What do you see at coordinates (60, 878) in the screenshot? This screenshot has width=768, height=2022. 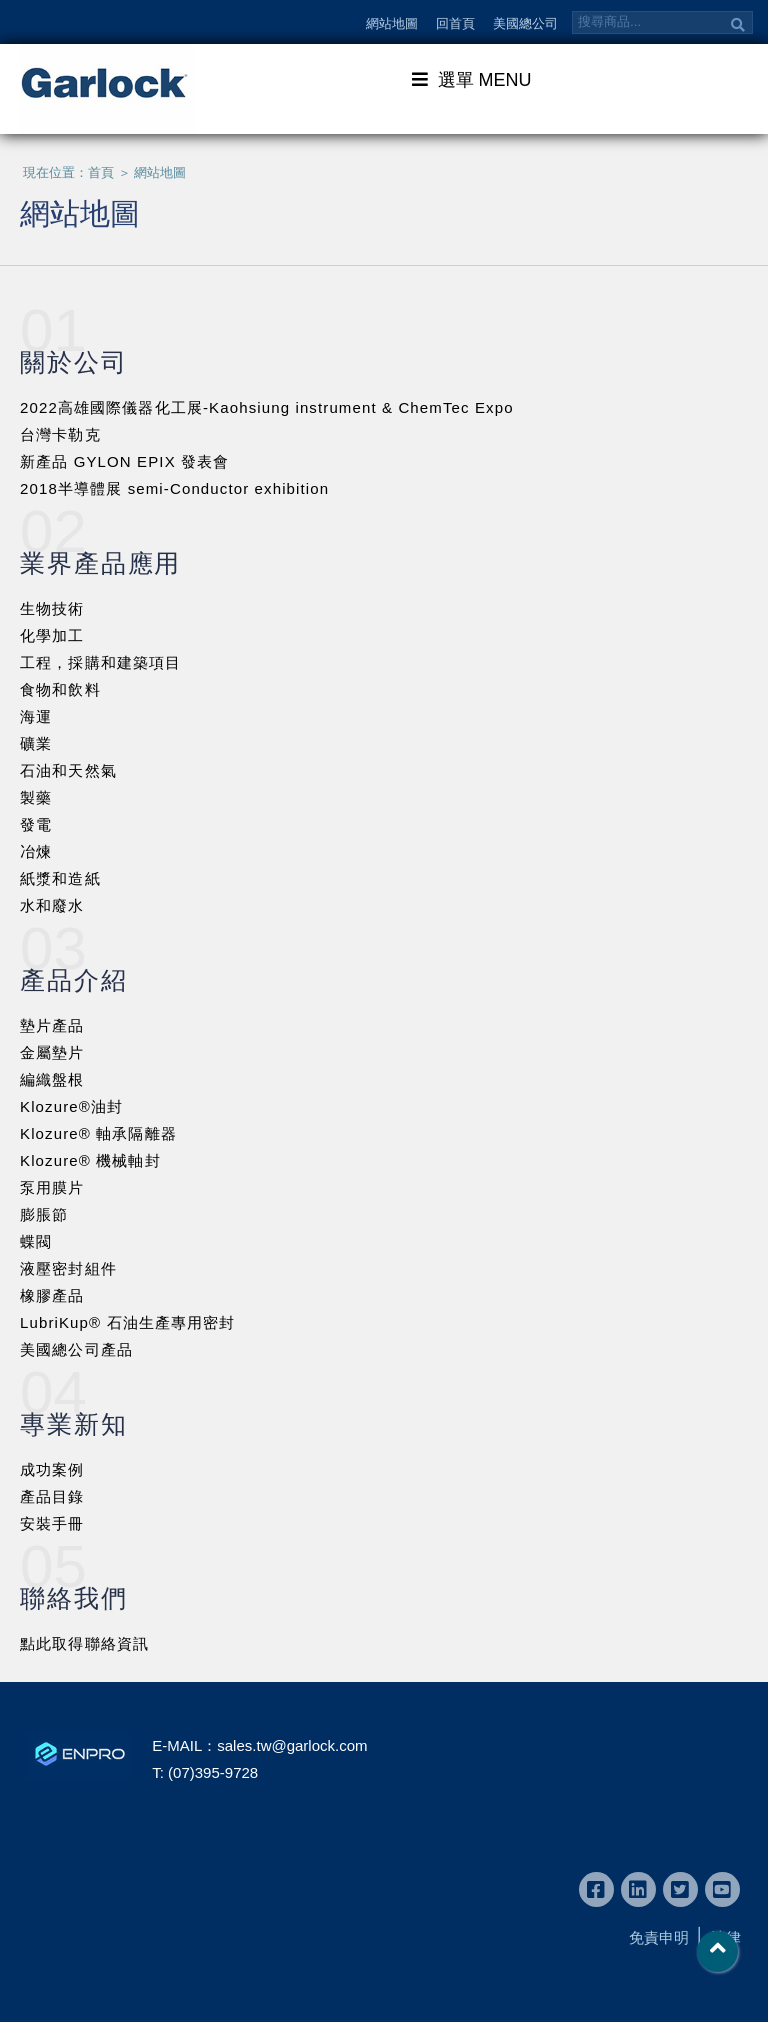 I see `紙漿和造紙` at bounding box center [60, 878].